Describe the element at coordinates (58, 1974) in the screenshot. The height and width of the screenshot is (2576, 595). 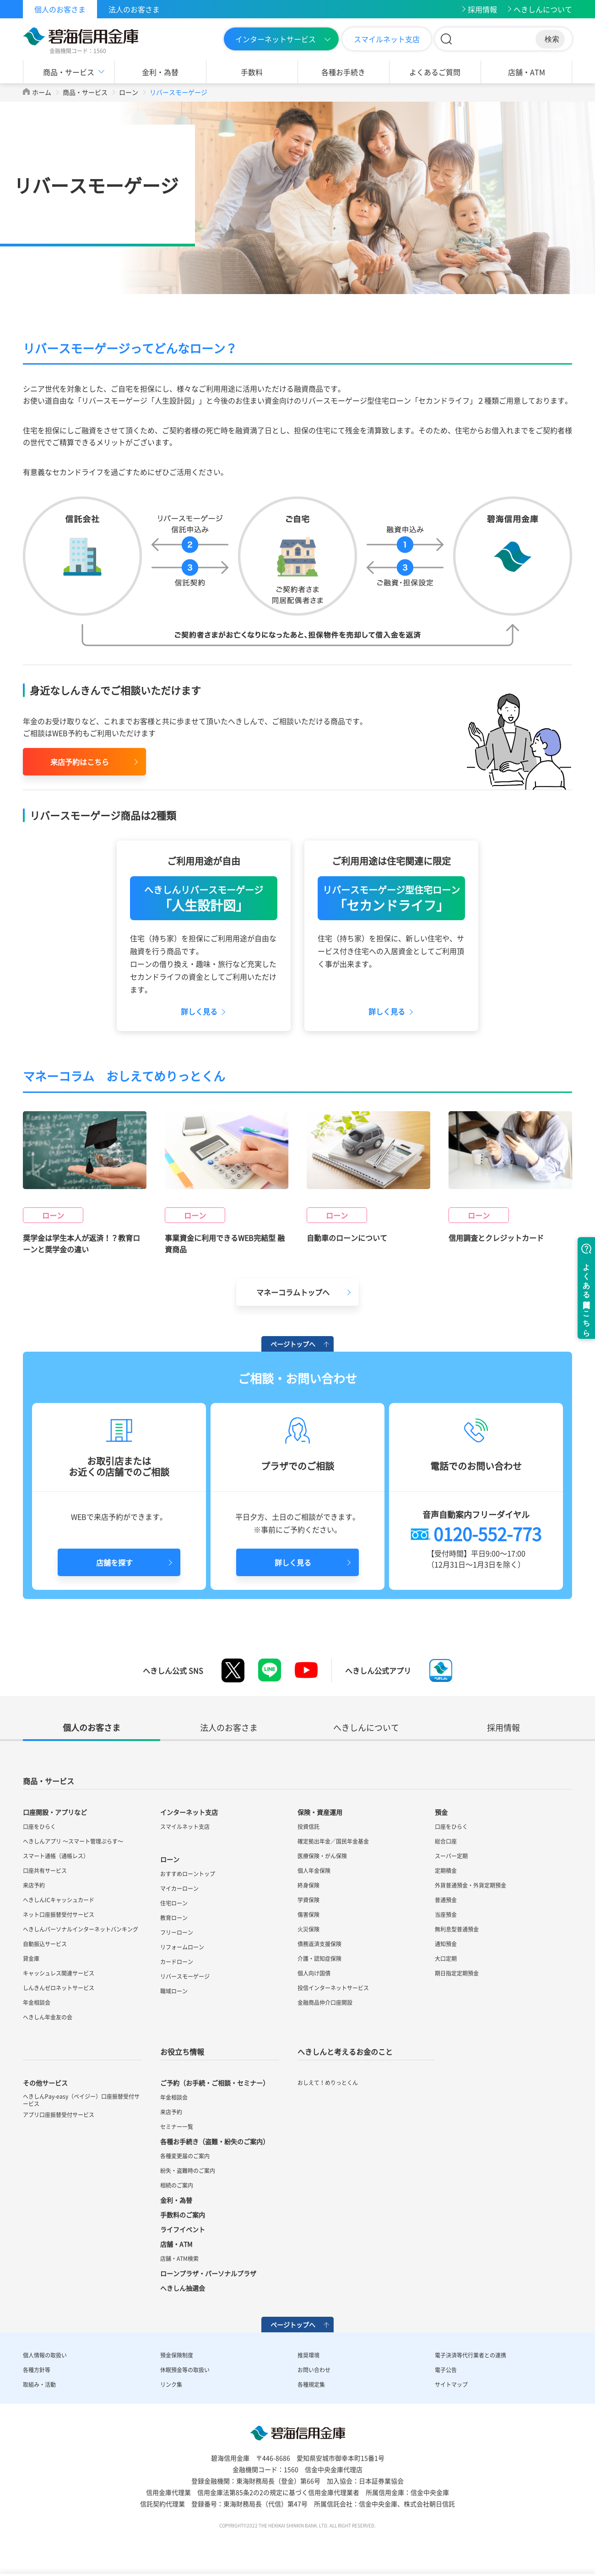
I see `キャッシュレス関連サービス` at that location.